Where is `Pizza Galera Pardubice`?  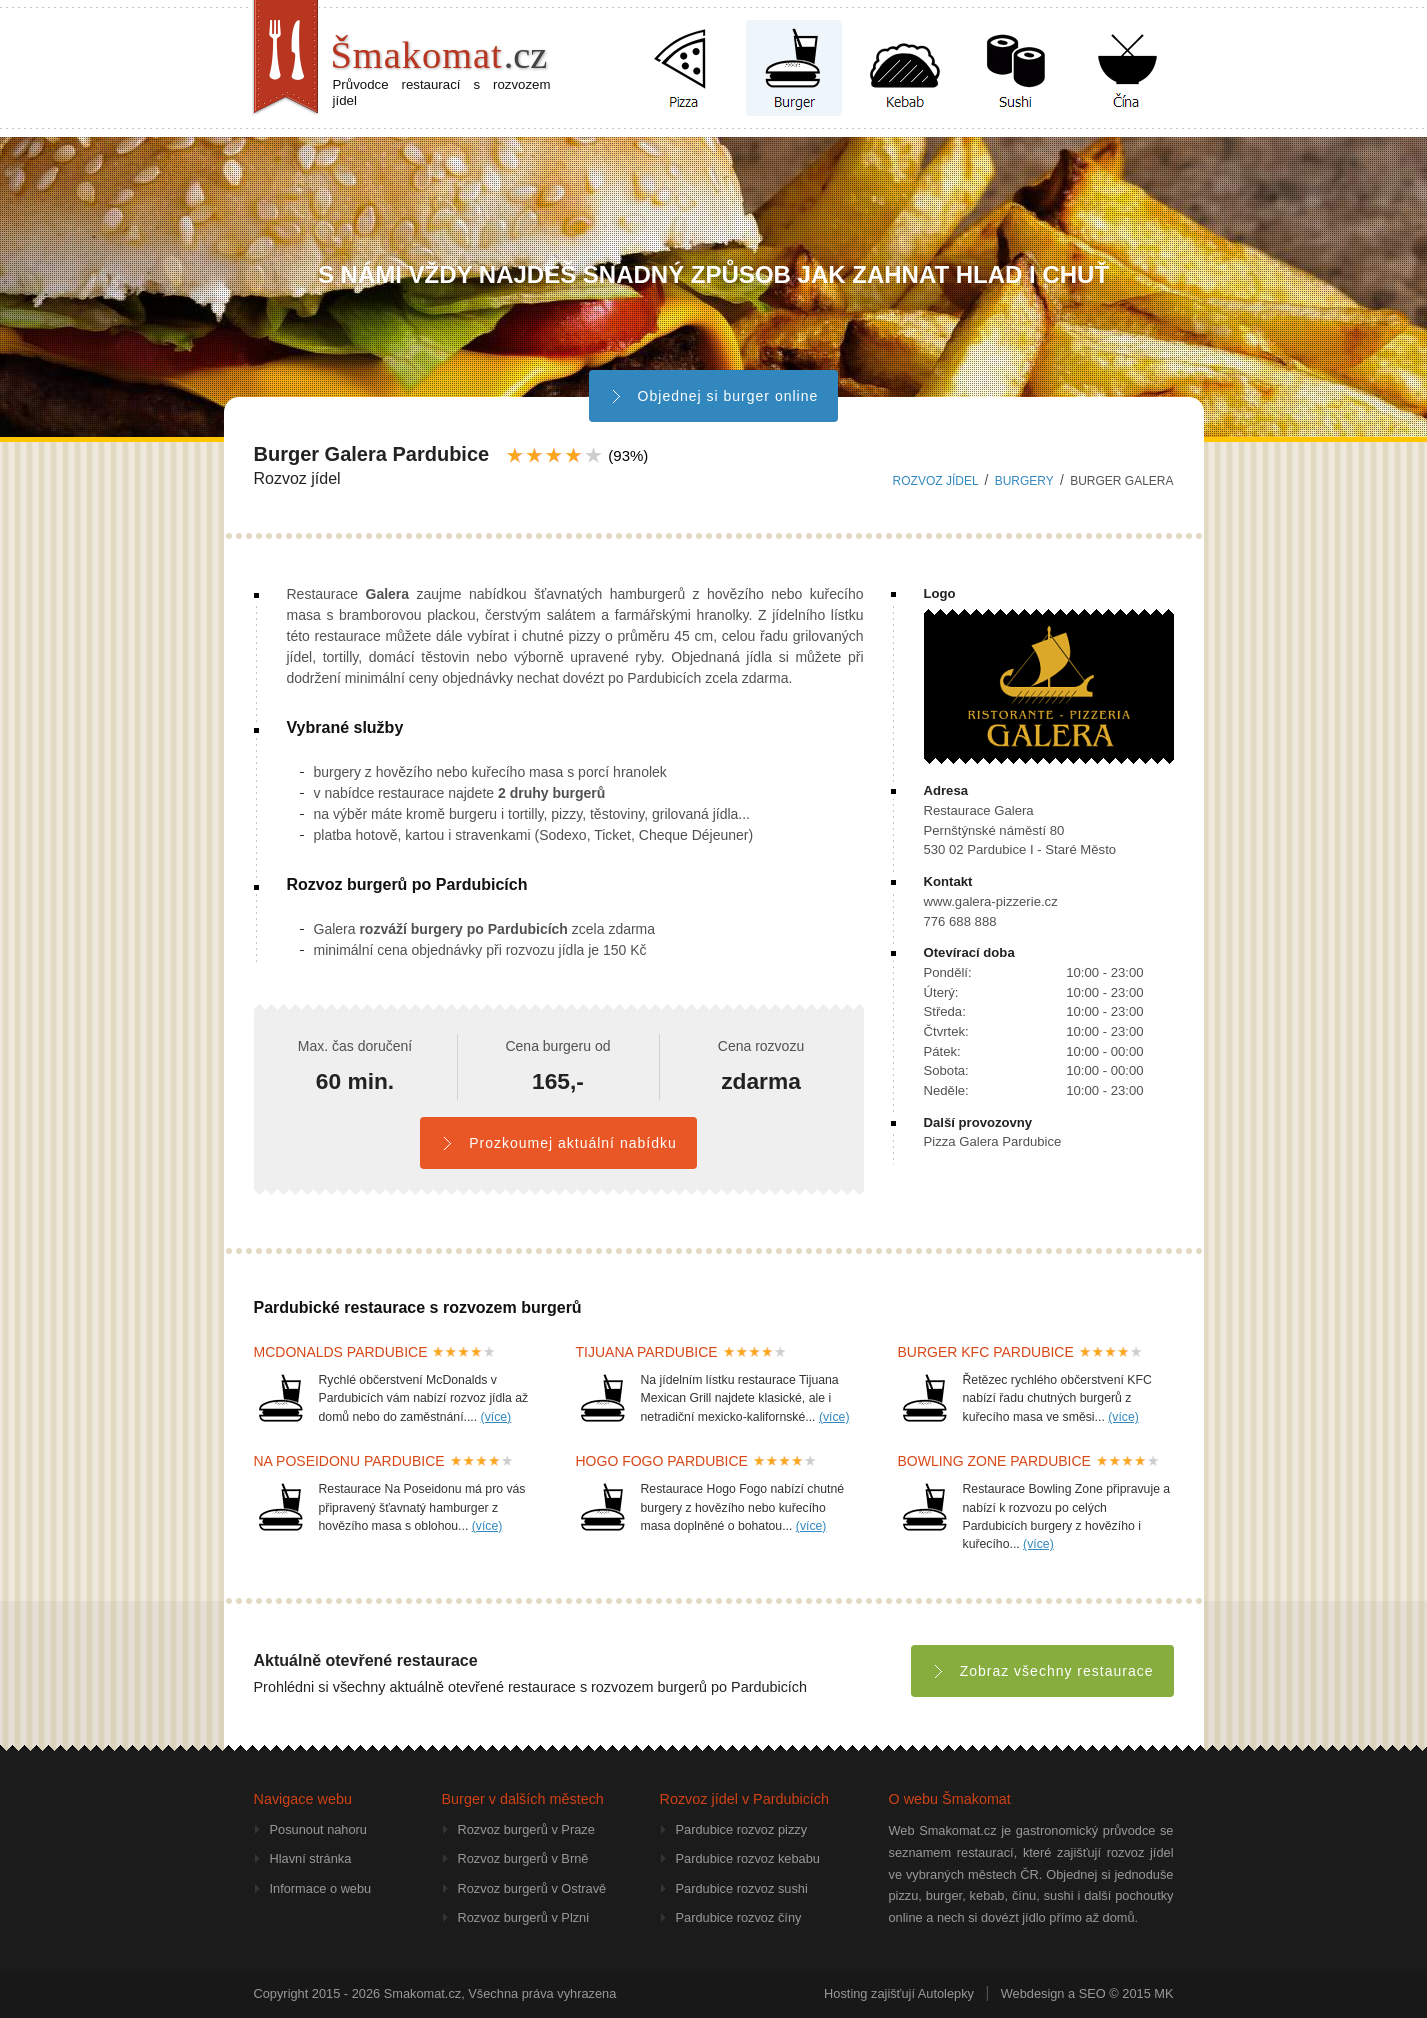 Pizza Galera Pardubice is located at coordinates (993, 1141).